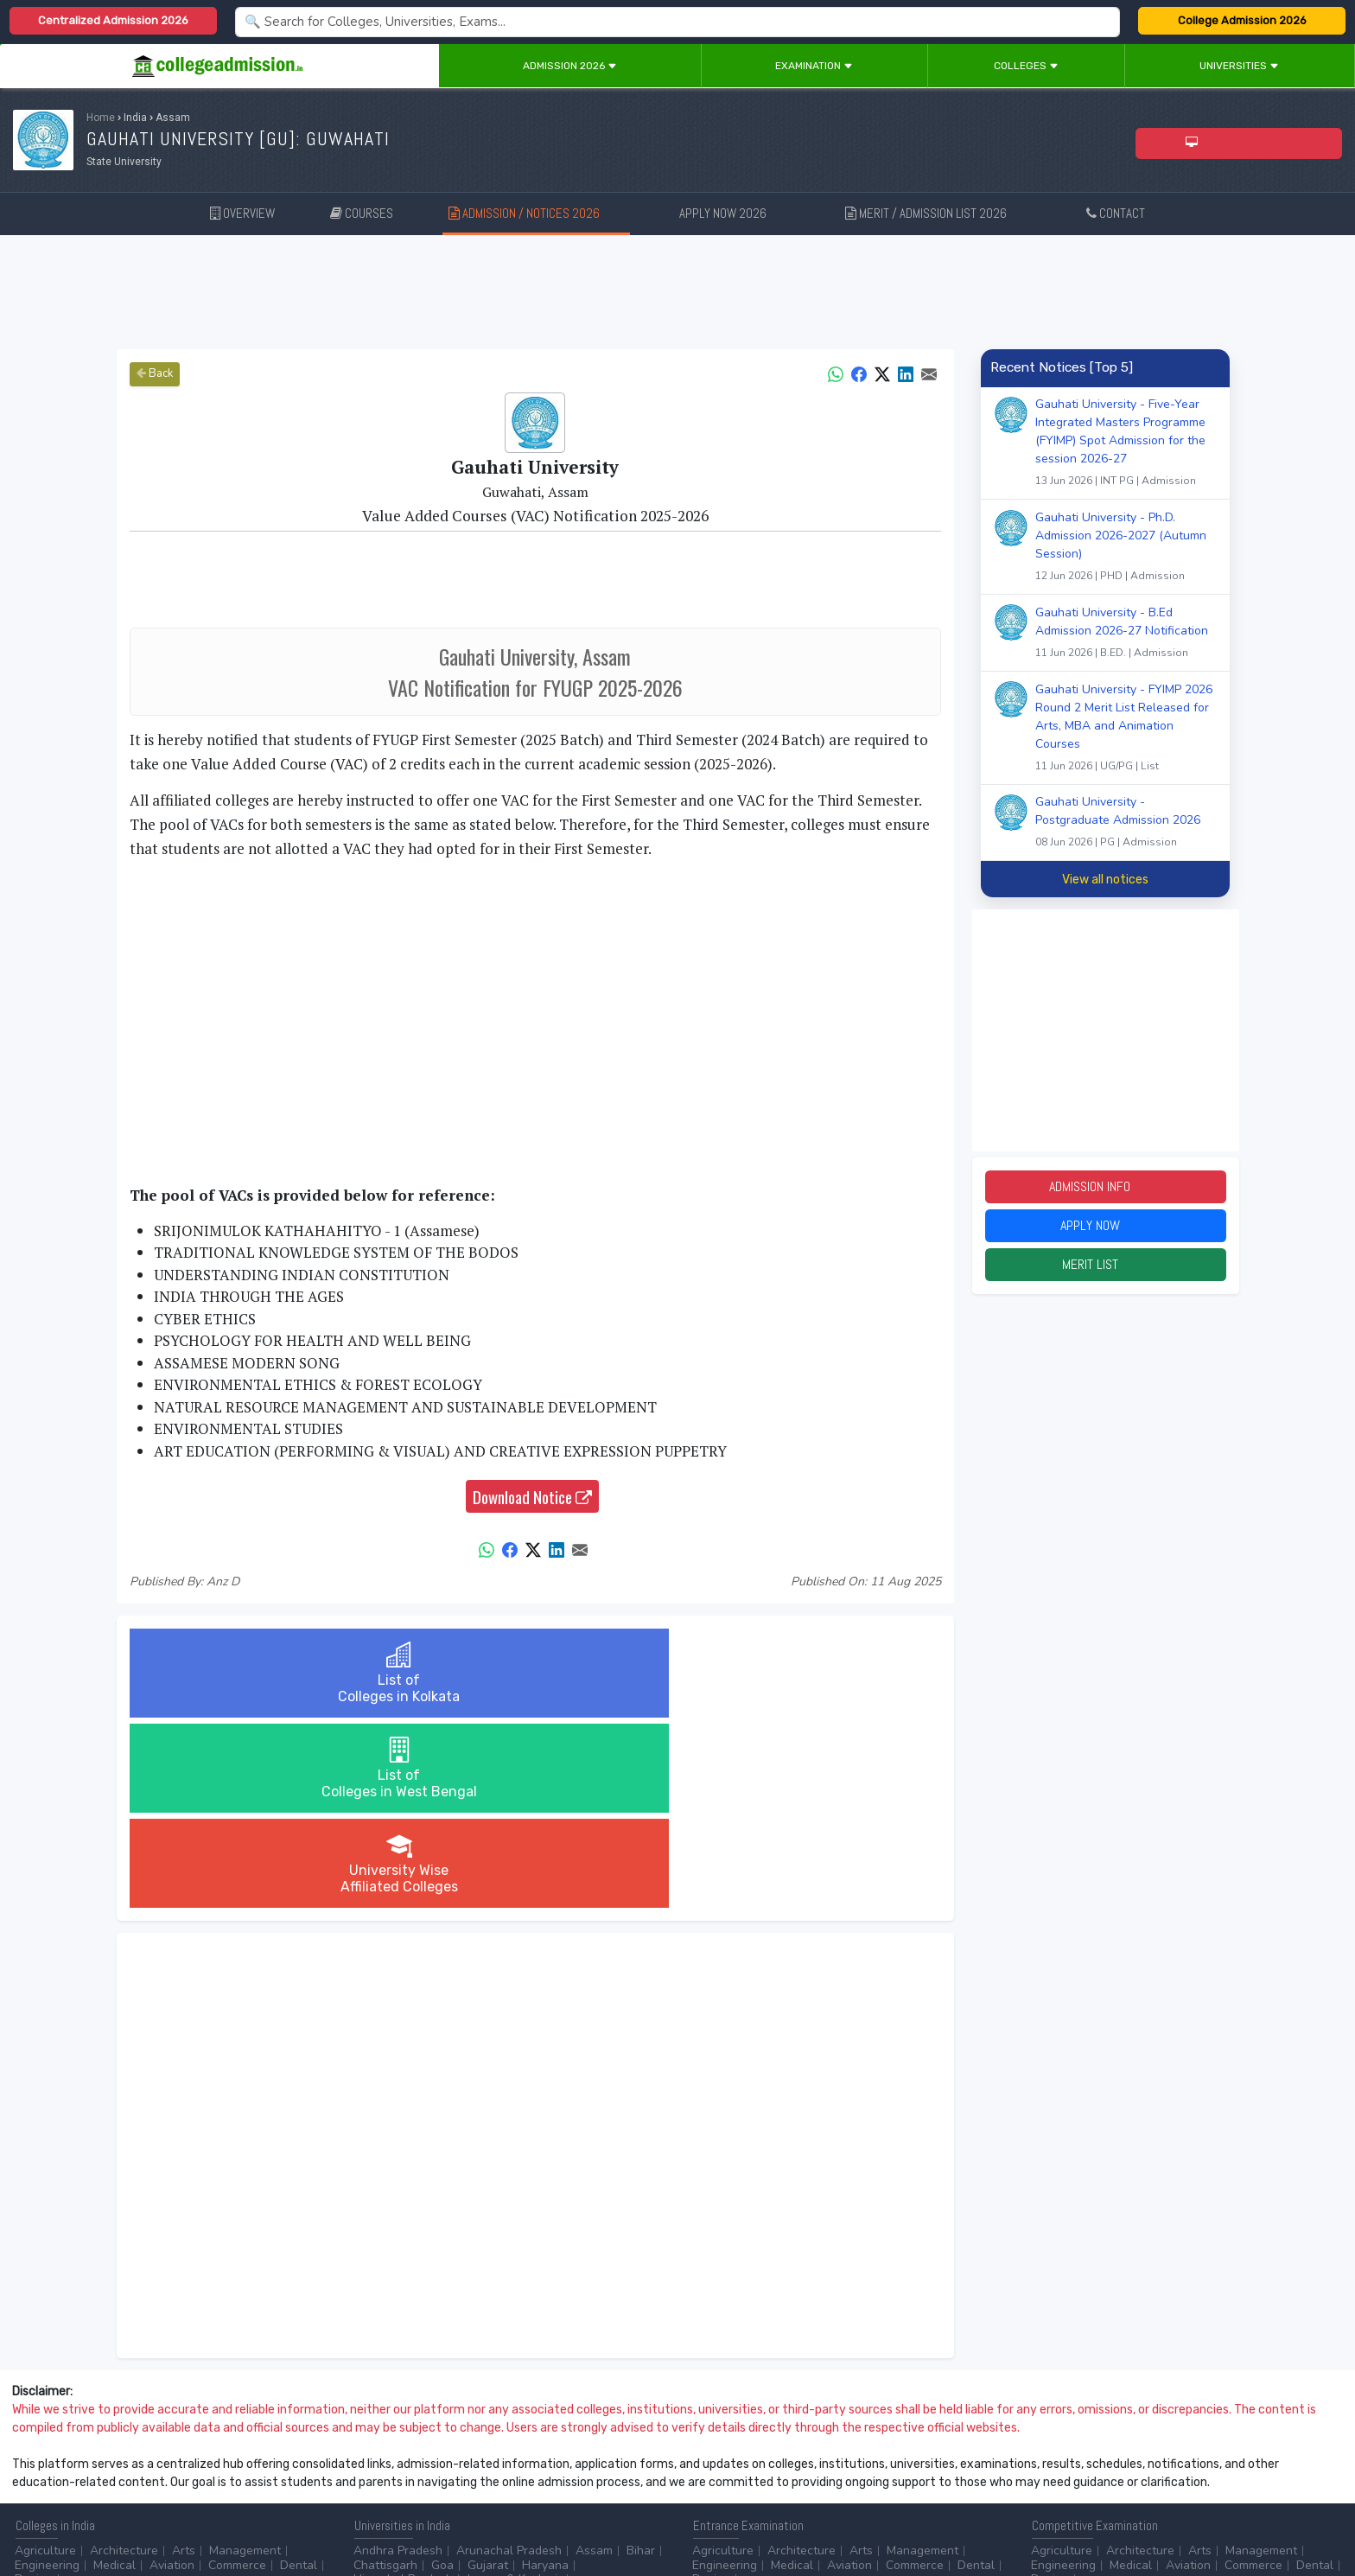  I want to click on Medical, so click(114, 2375).